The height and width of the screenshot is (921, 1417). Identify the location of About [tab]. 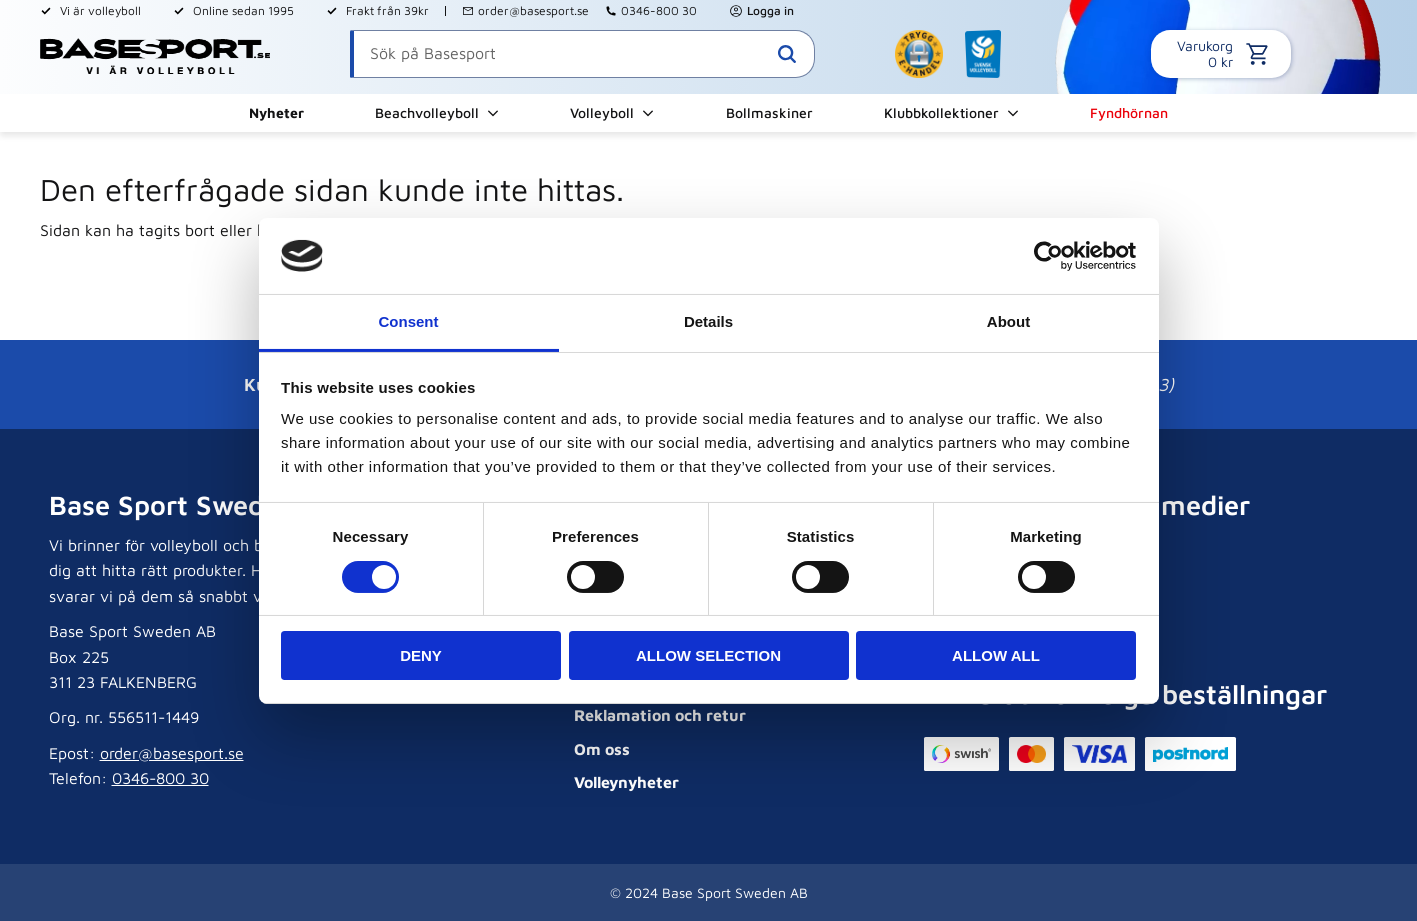
(1008, 321).